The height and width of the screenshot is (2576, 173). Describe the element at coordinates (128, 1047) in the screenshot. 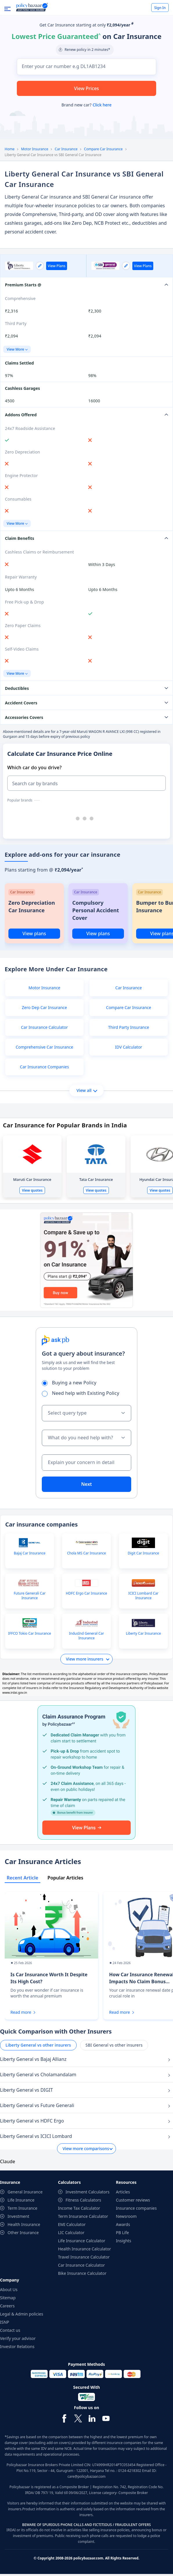

I see `IDV Calculator` at that location.